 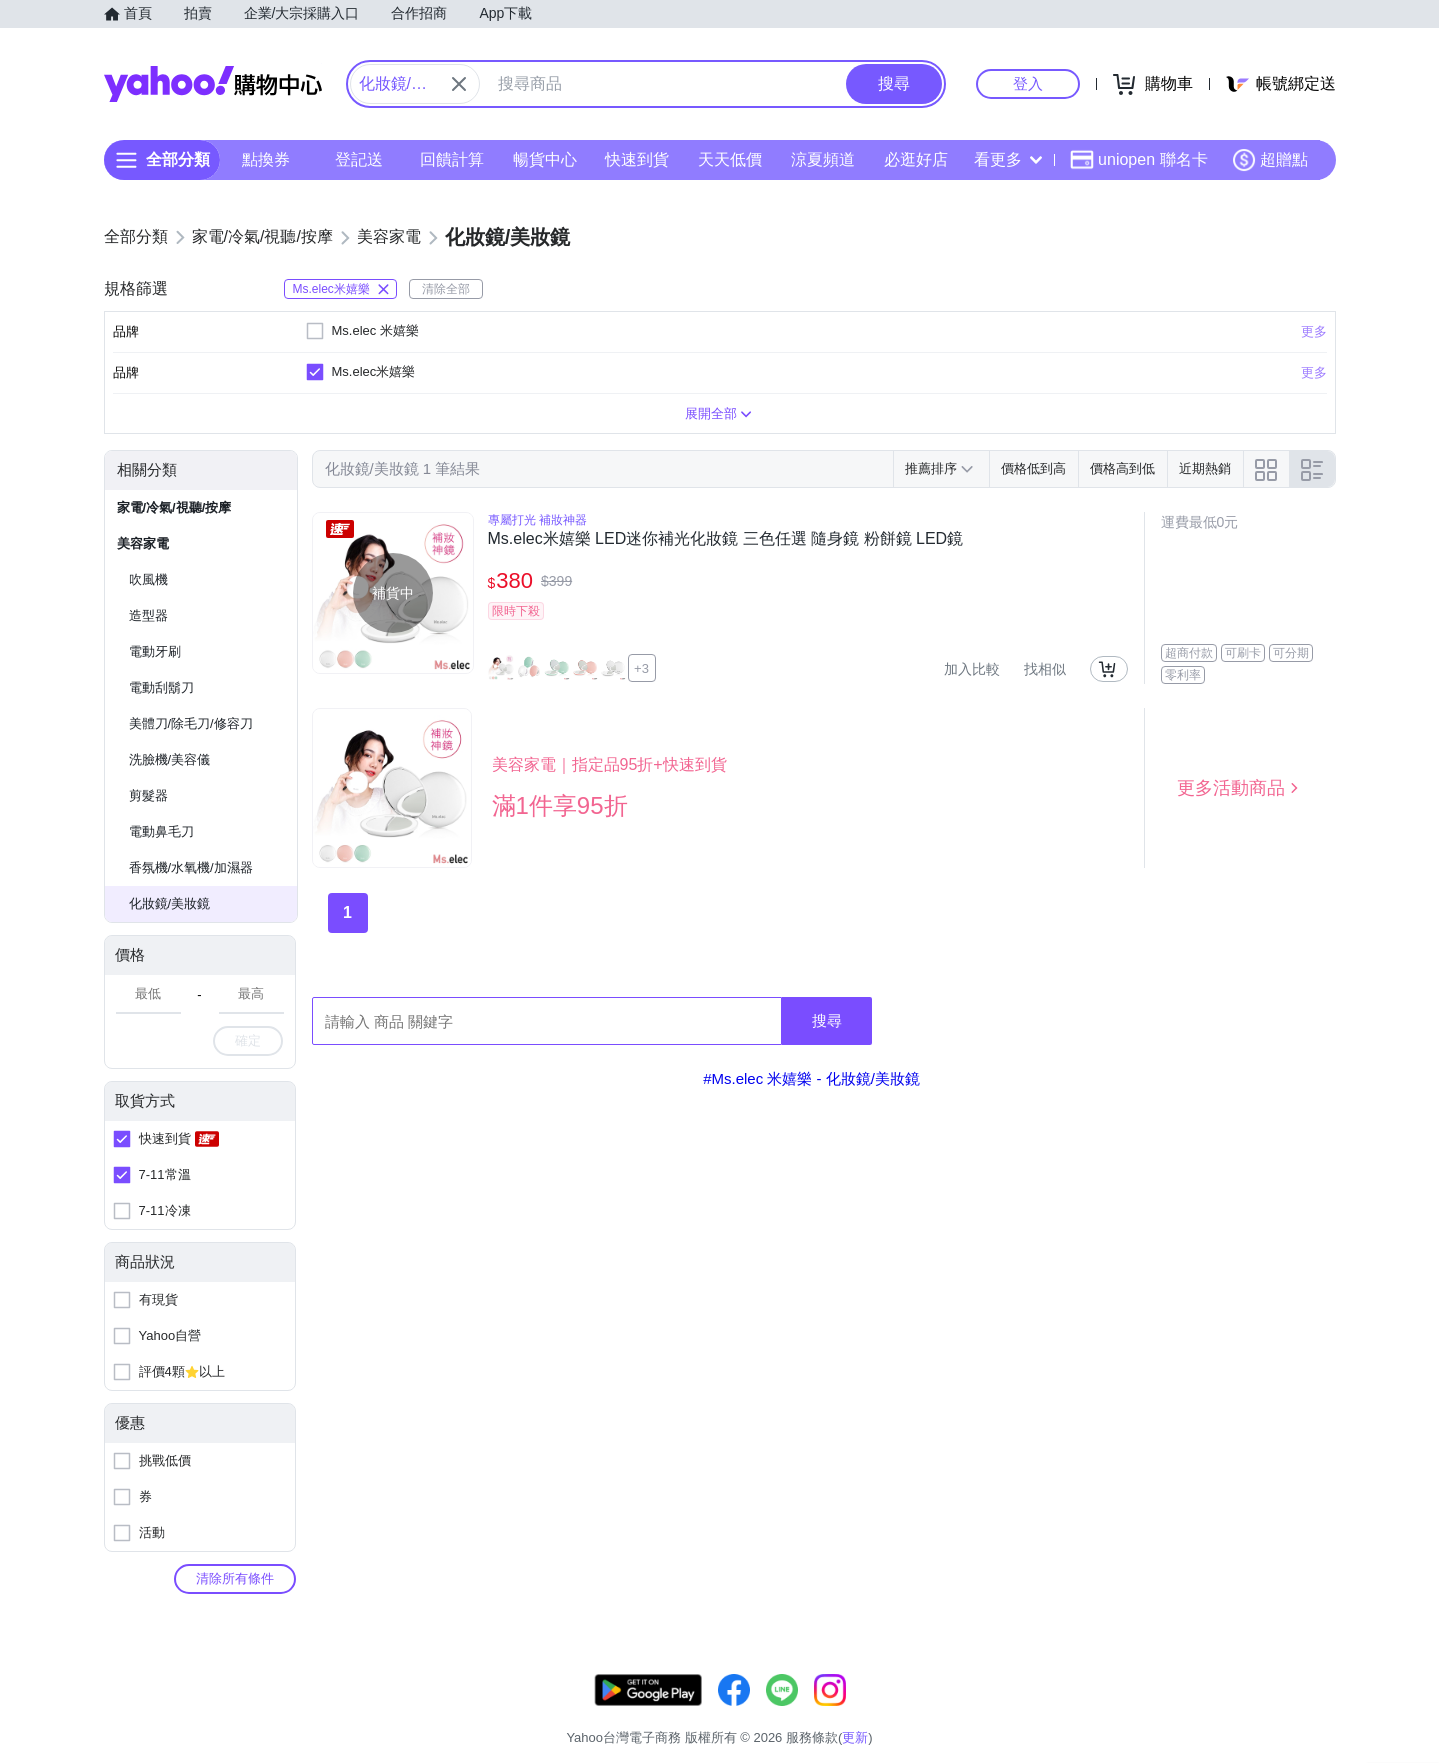 What do you see at coordinates (544, 159) in the screenshot?
I see `暢貨中心` at bounding box center [544, 159].